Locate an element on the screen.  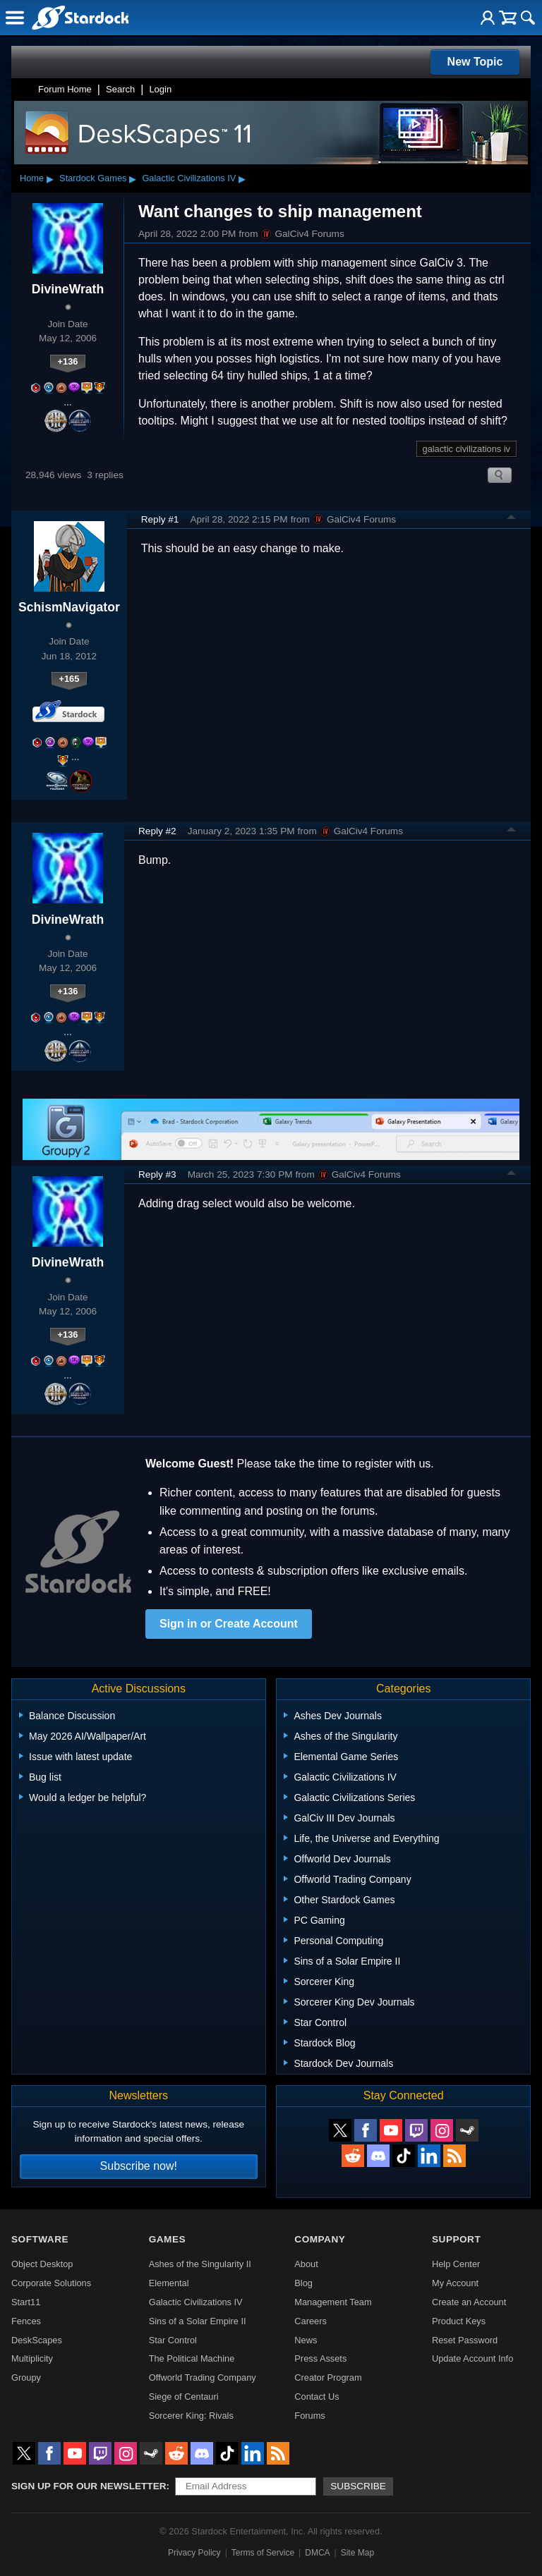
Help Center is located at coordinates (456, 2264).